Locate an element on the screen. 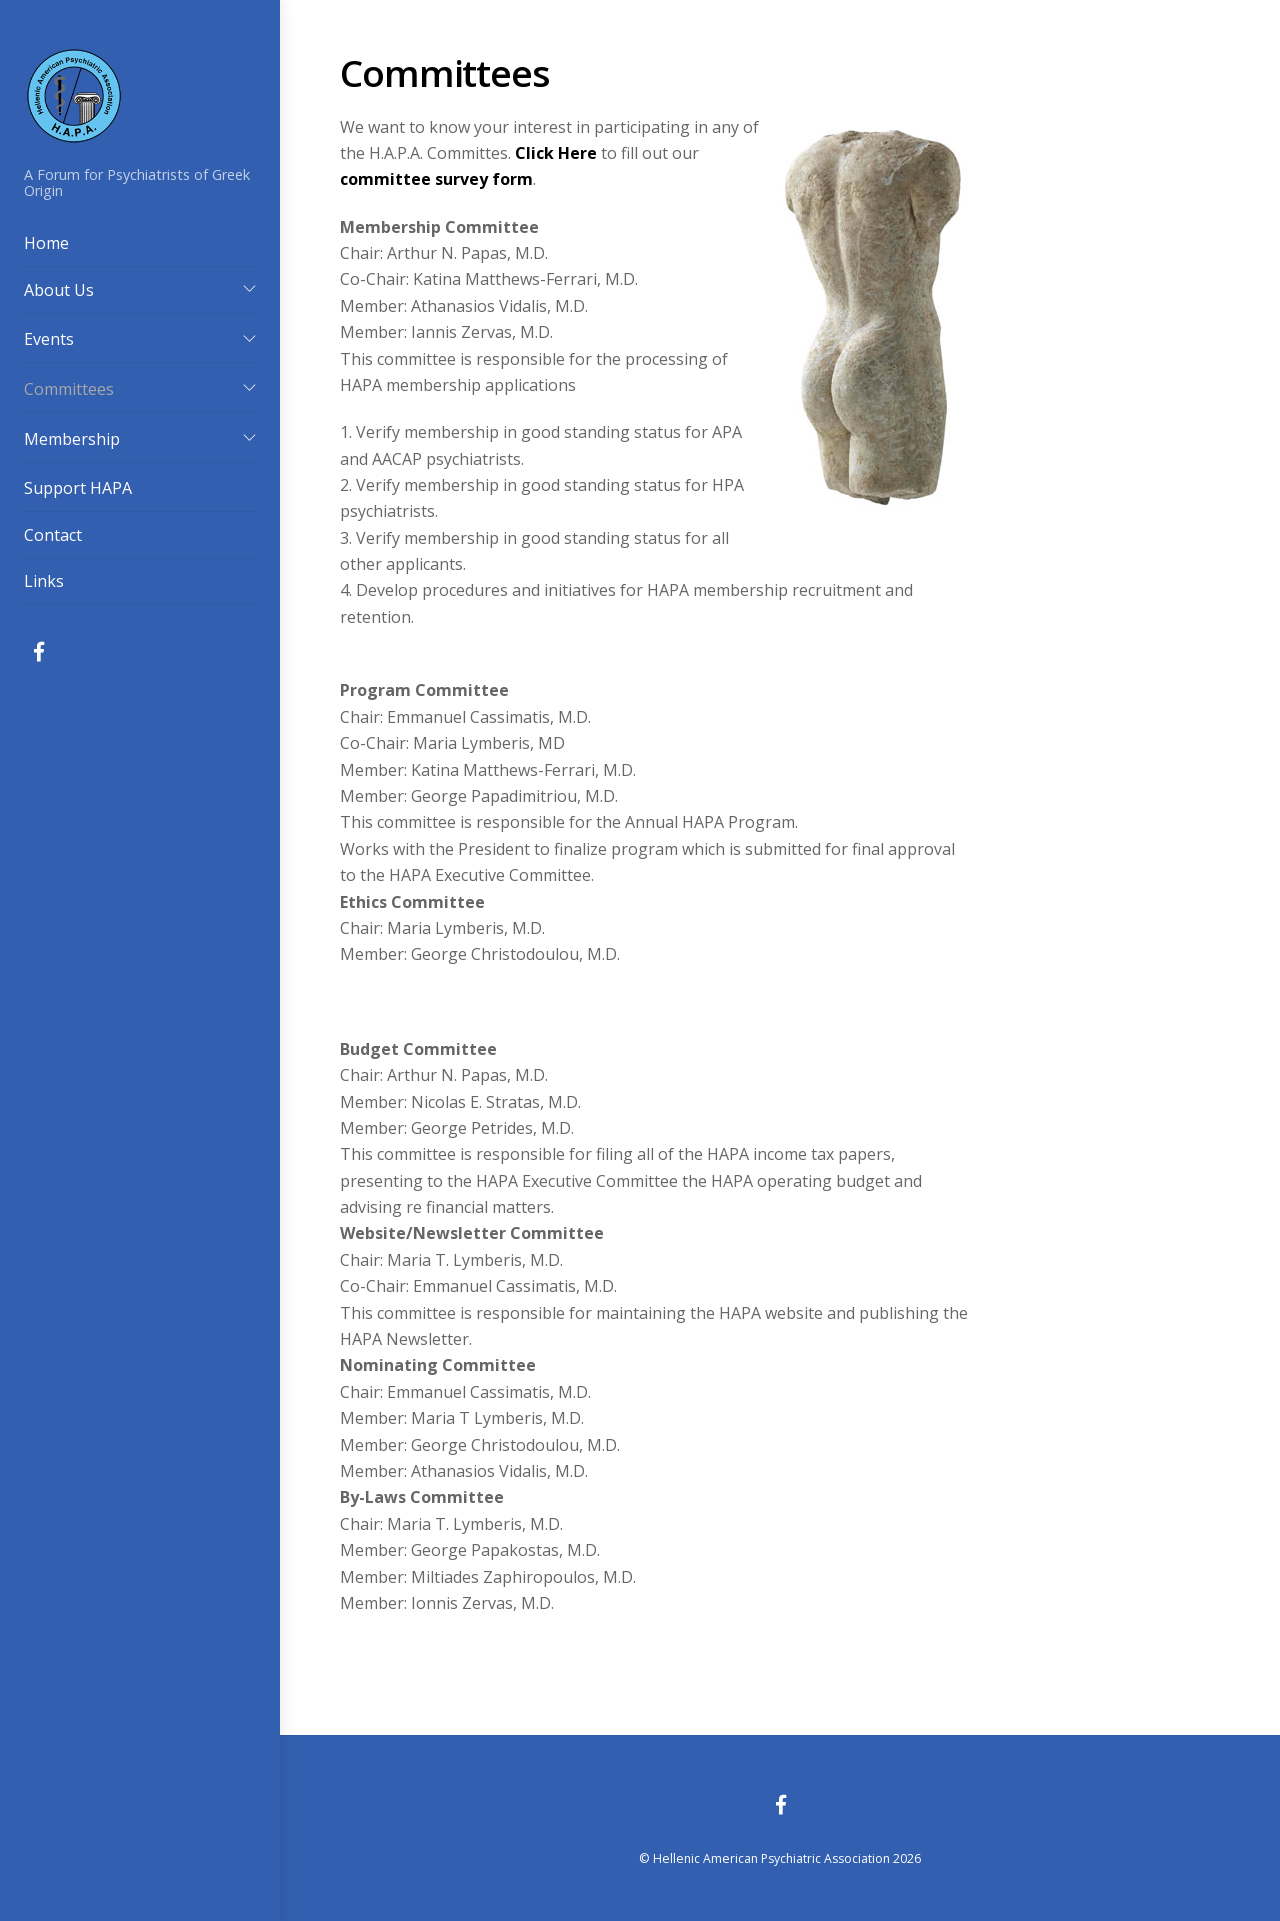  Events is located at coordinates (49, 339).